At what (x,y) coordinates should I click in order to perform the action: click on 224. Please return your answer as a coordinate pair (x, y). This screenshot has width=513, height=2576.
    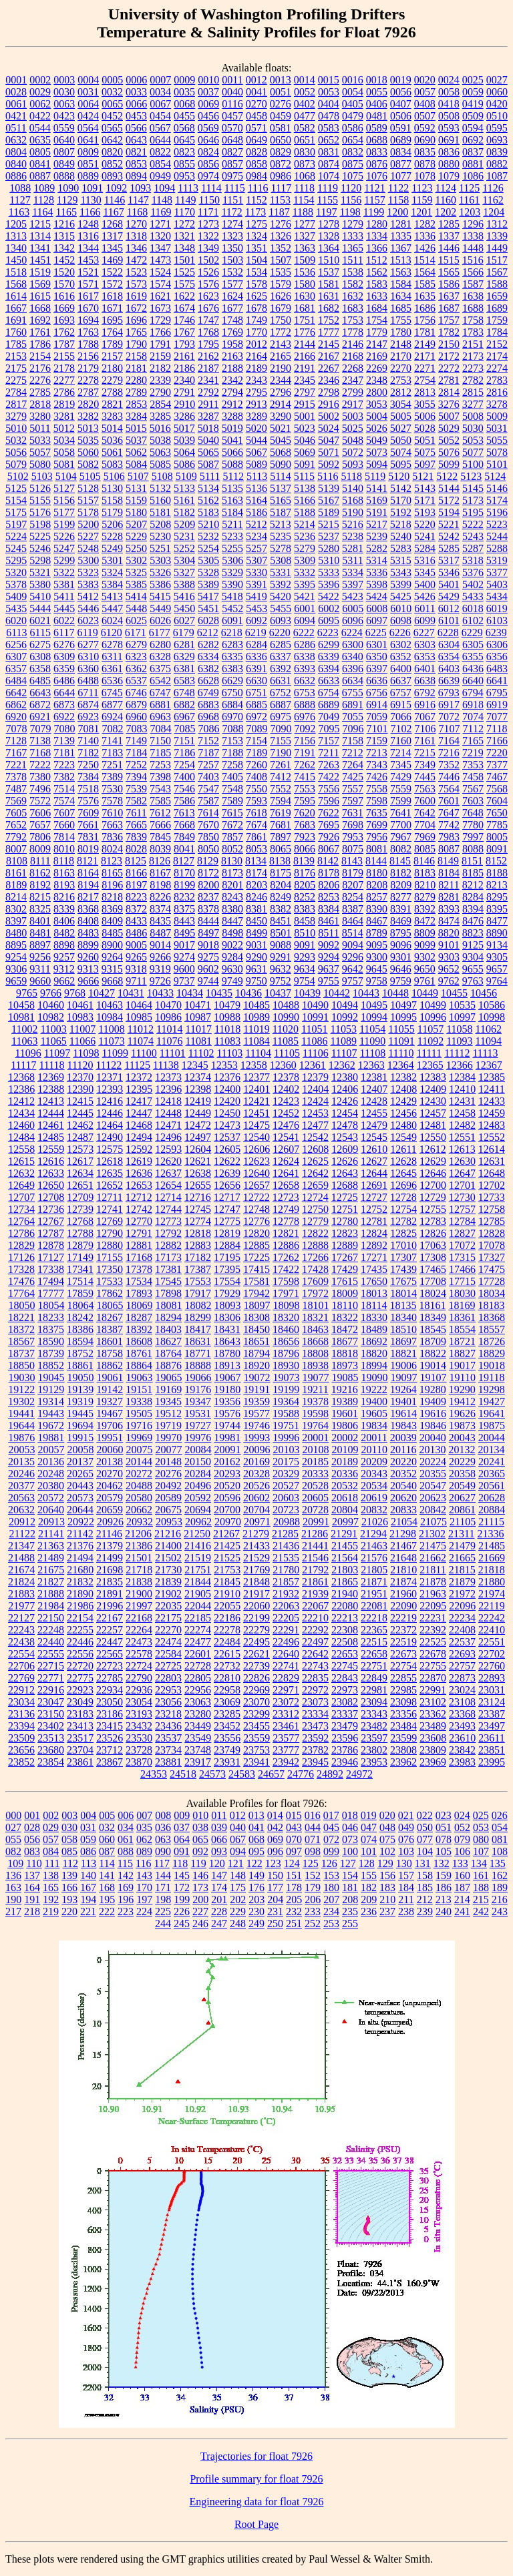
    Looking at the image, I should click on (144, 1911).